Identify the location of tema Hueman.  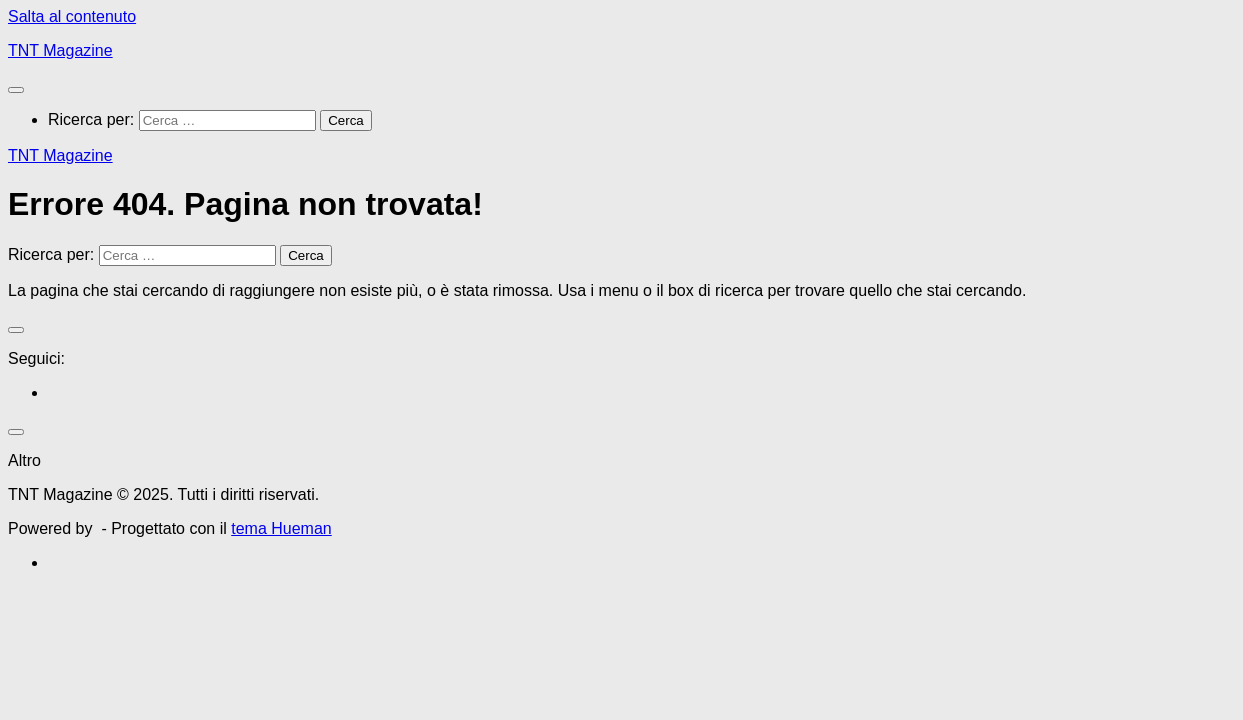
(281, 528).